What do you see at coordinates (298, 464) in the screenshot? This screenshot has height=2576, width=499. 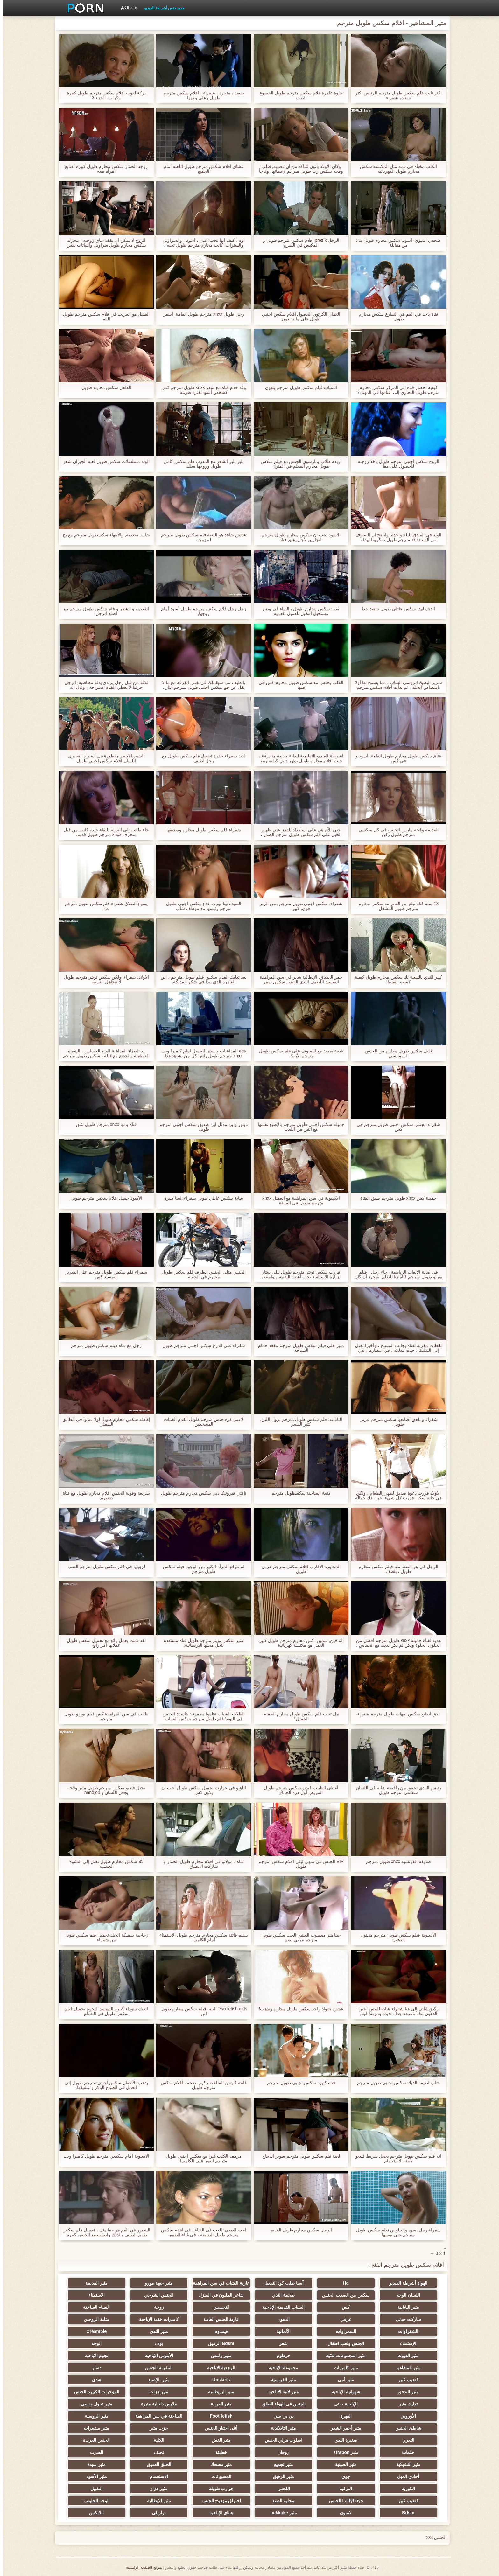 I see `أربعة طلاب يمارسون الجنس مع فيلم سكس طويل محارم المعلم في المنزل` at bounding box center [298, 464].